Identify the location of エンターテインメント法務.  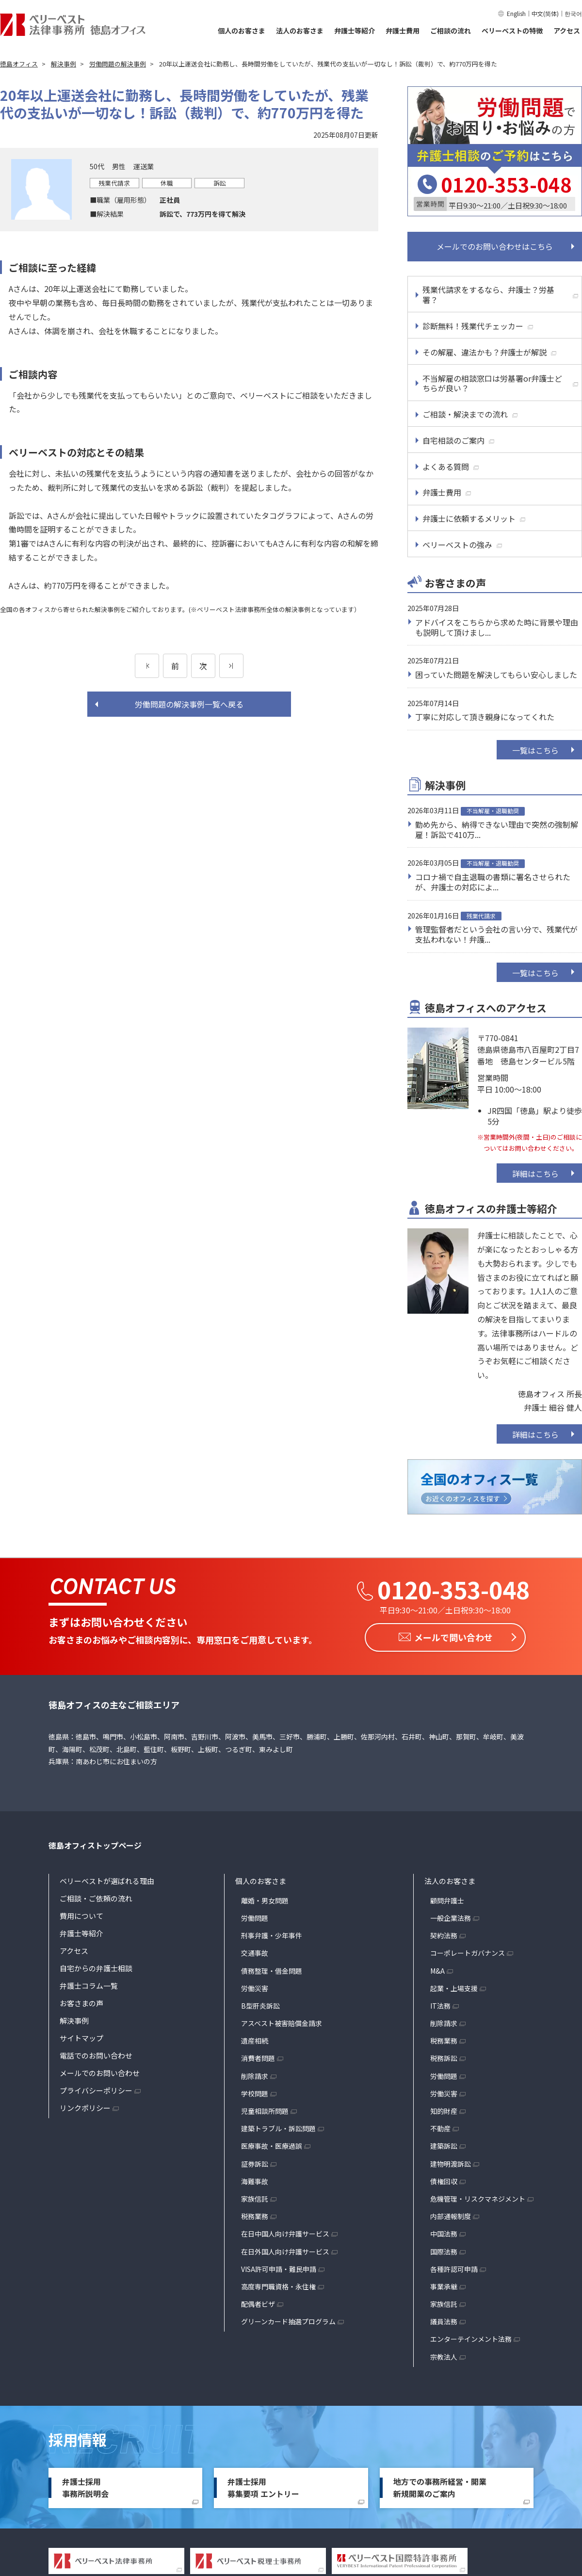
(471, 2337).